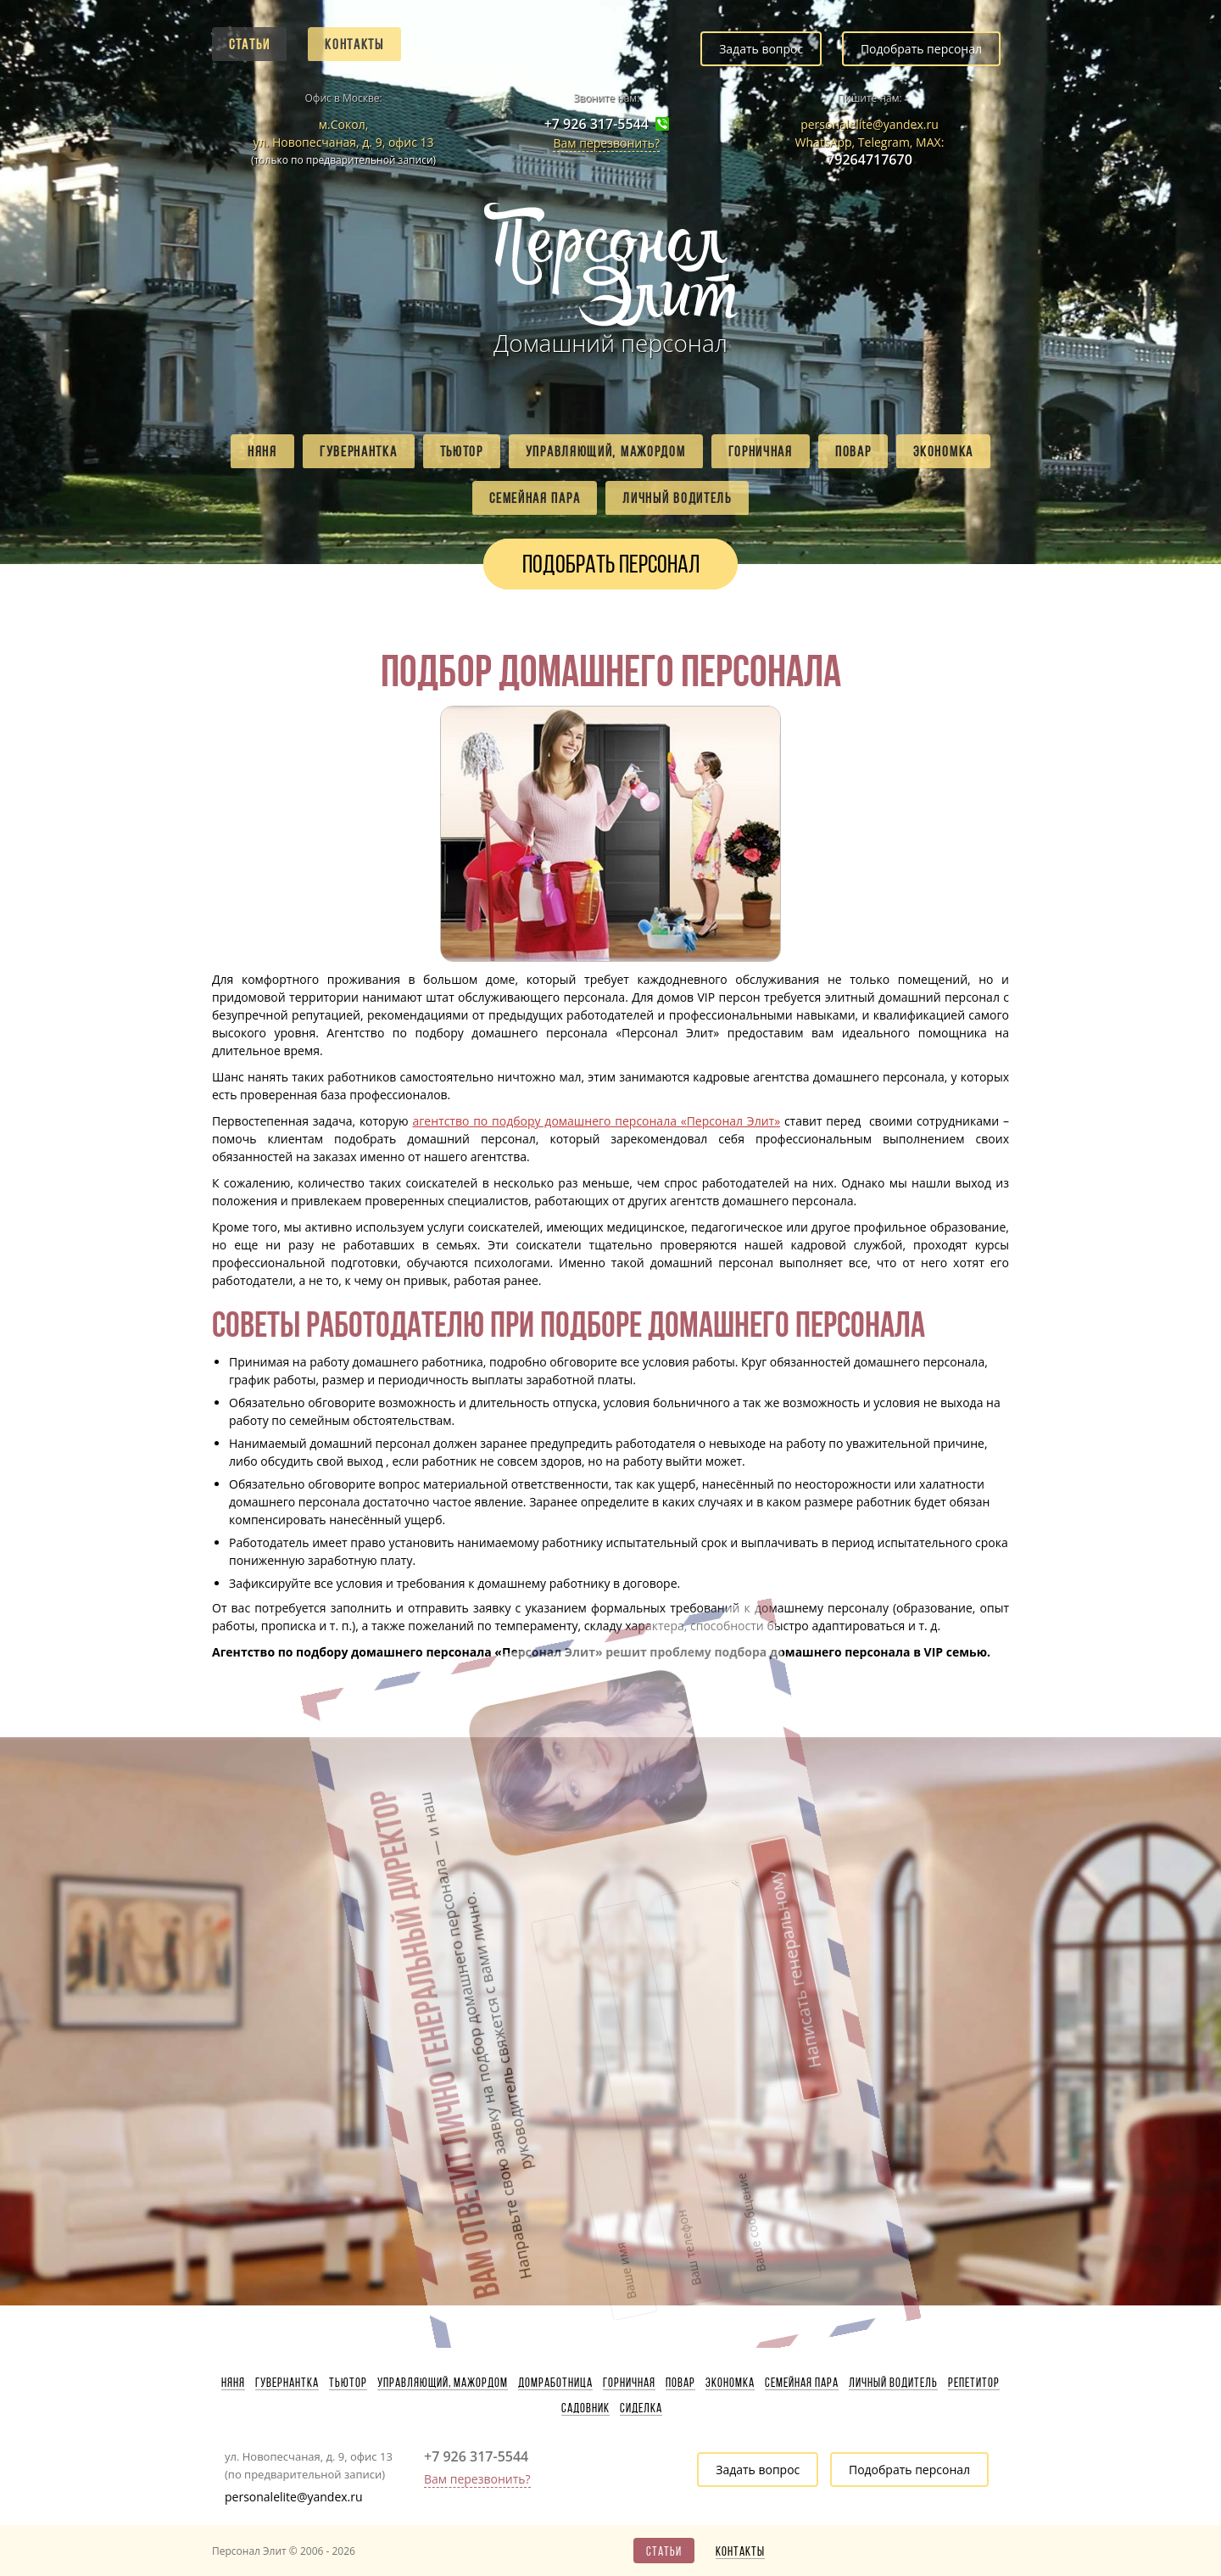 The height and width of the screenshot is (2576, 1221). What do you see at coordinates (354, 44) in the screenshot?
I see `Контакты` at bounding box center [354, 44].